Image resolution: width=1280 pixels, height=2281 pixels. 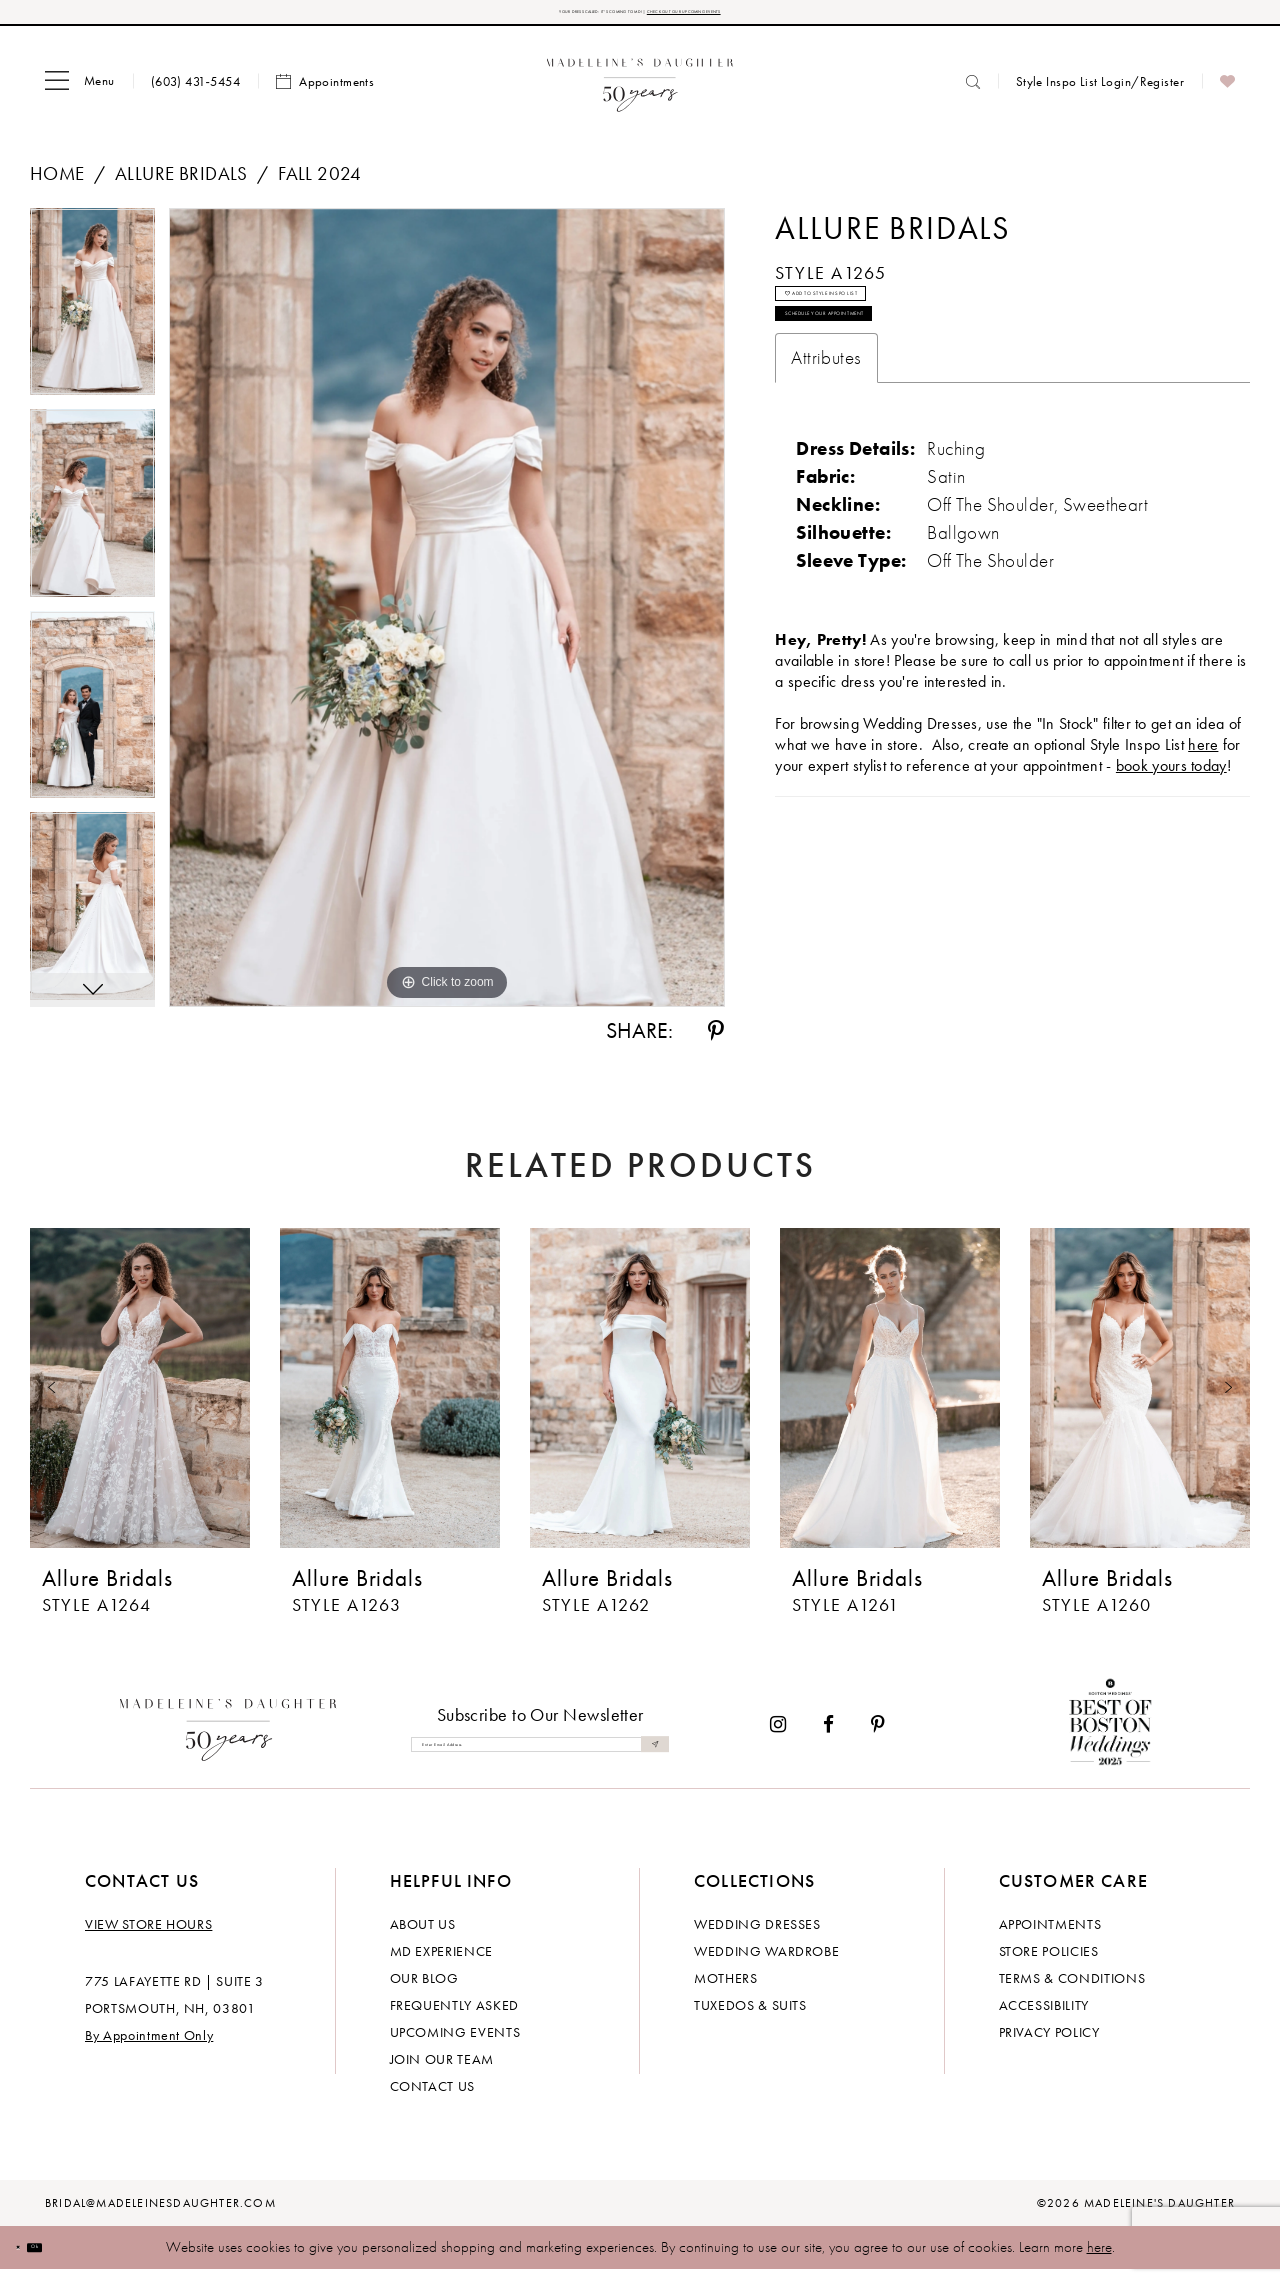 What do you see at coordinates (540, 1755) in the screenshot?
I see `[Enter email]` at bounding box center [540, 1755].